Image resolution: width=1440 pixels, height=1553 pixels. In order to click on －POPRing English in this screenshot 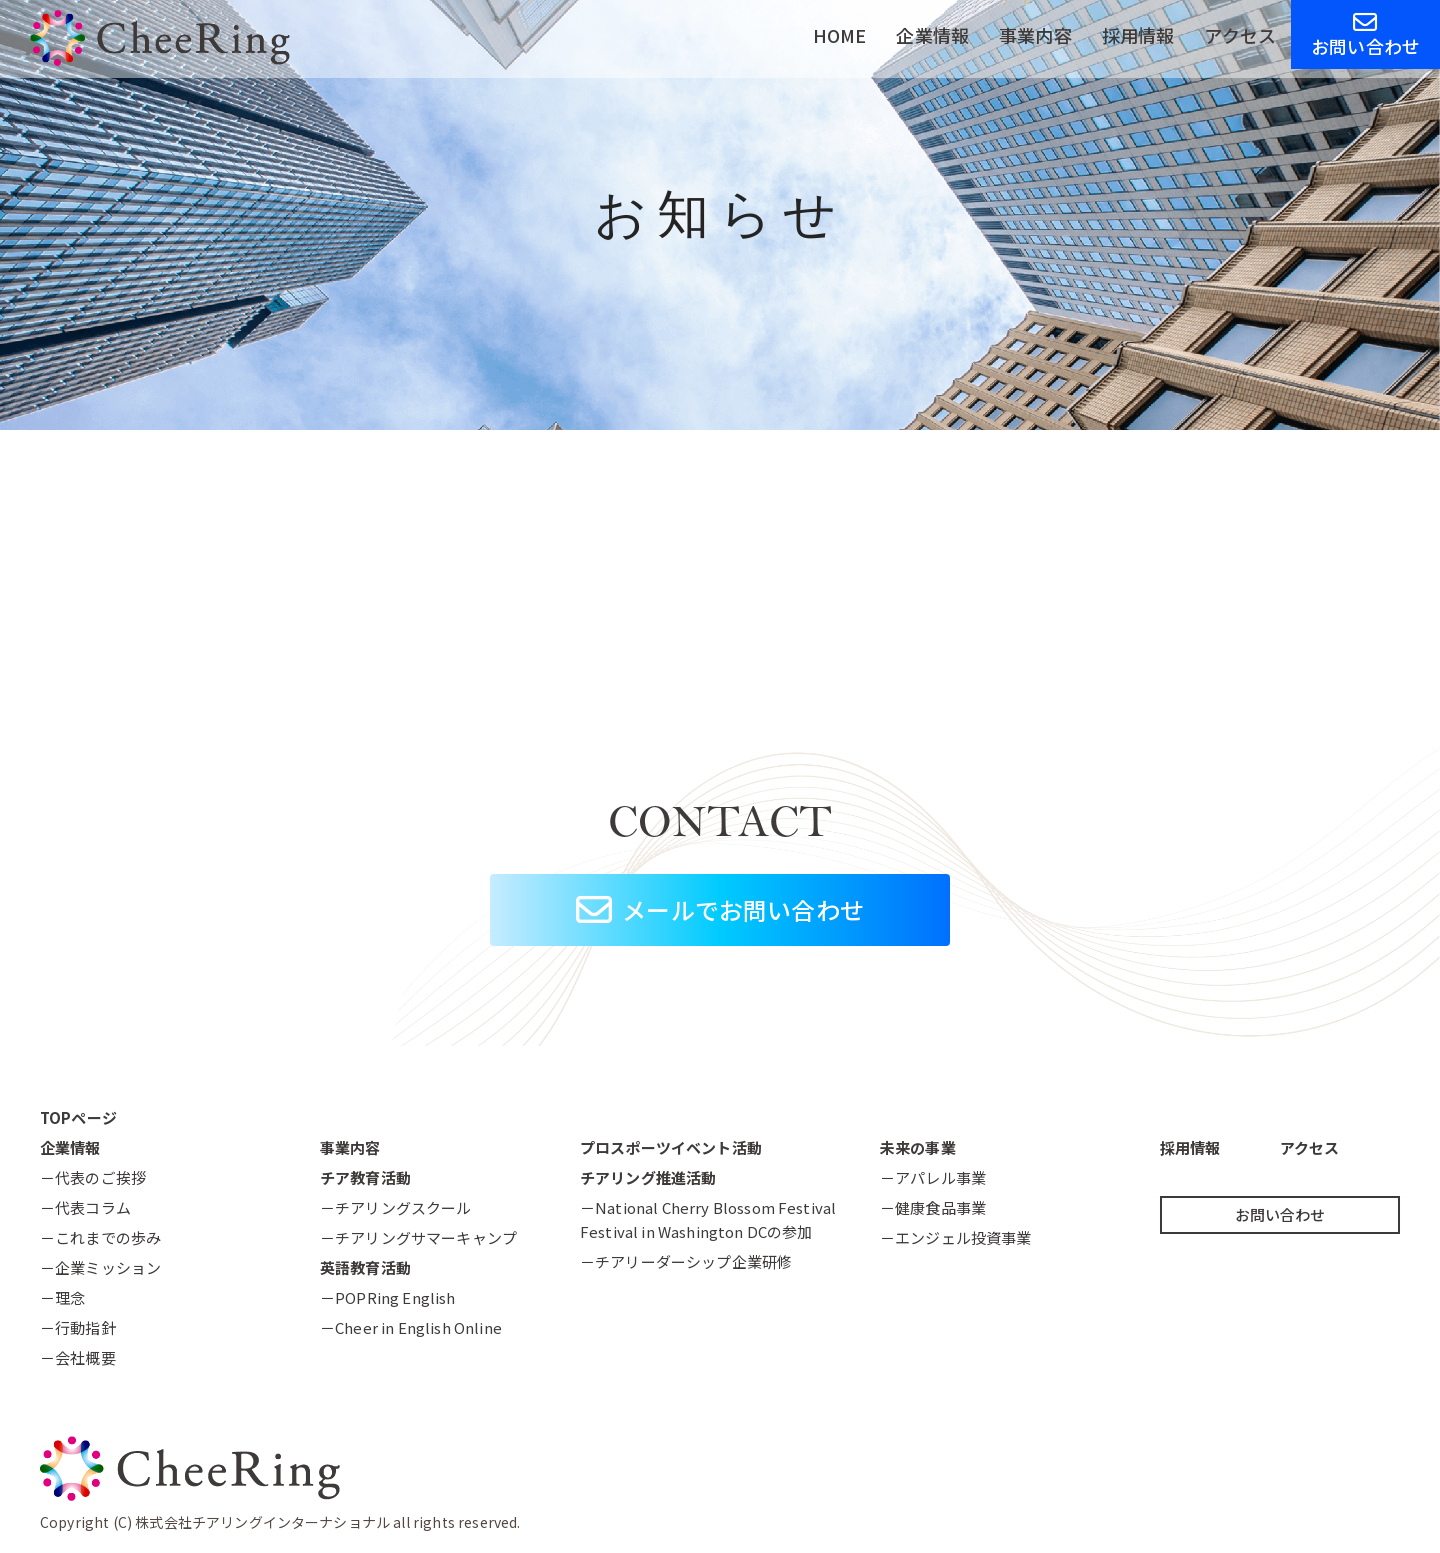, I will do `click(388, 1297)`.